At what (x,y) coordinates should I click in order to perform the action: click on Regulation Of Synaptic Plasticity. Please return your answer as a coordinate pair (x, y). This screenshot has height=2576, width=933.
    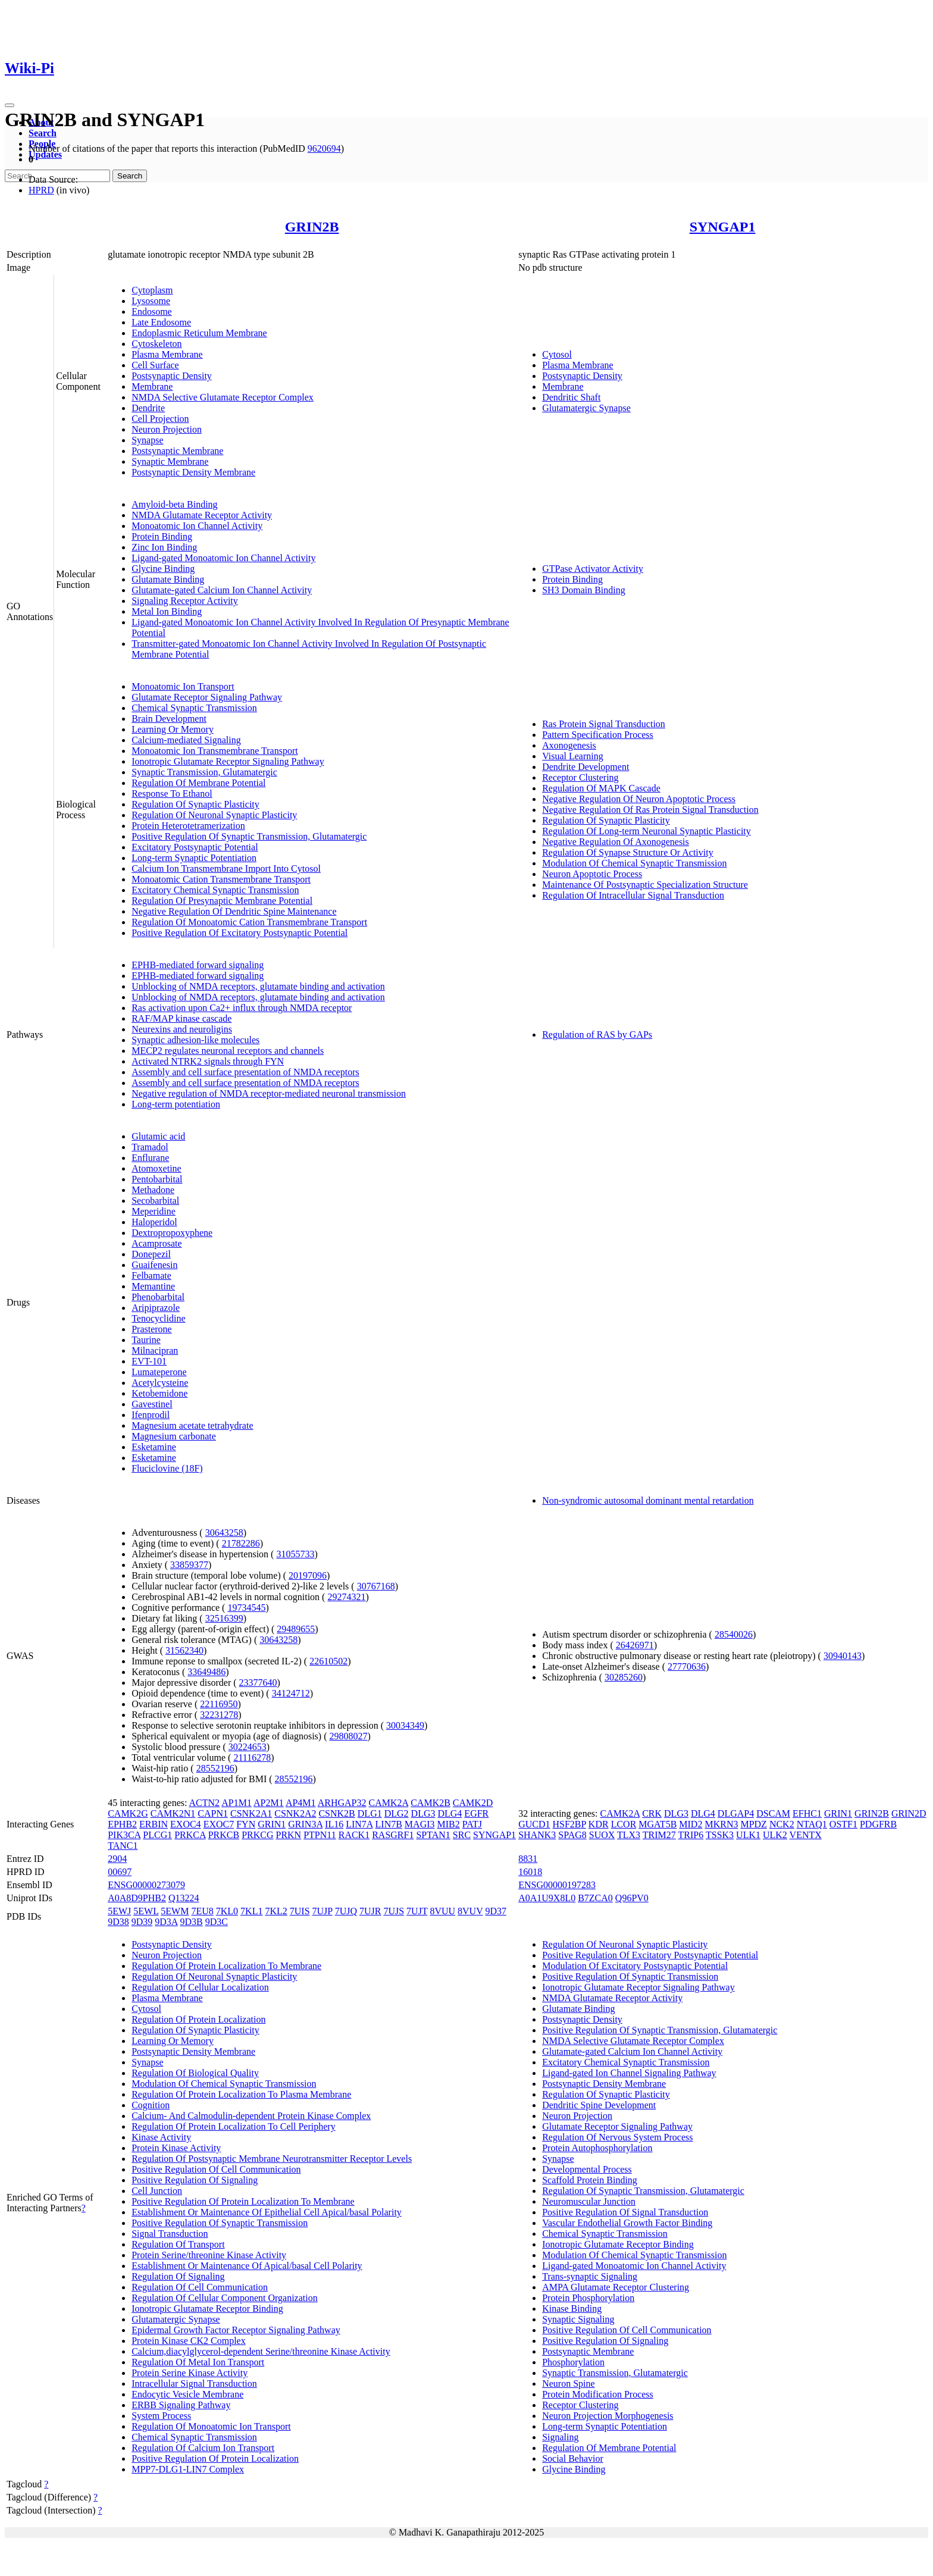
    Looking at the image, I should click on (195, 804).